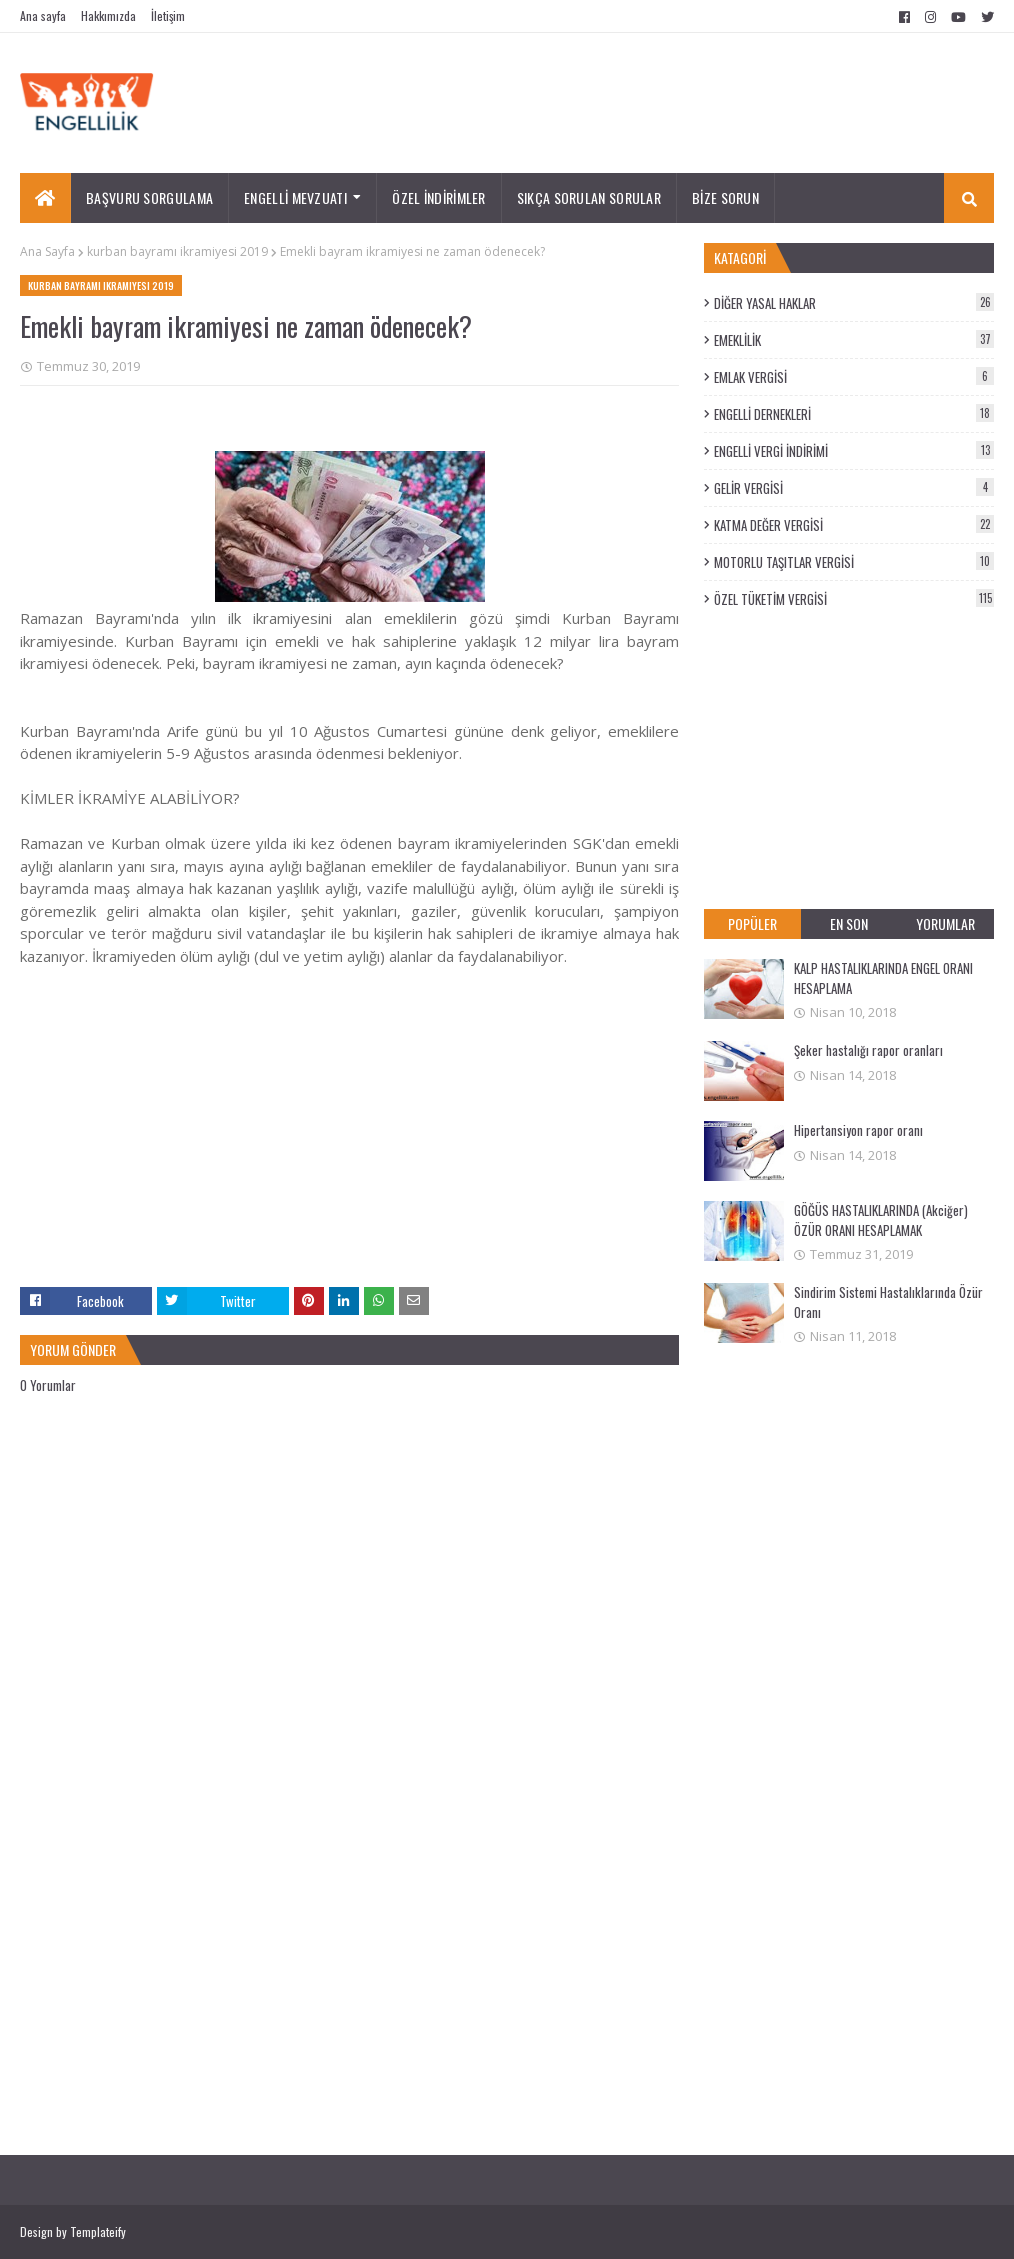 This screenshot has height=2259, width=1014. What do you see at coordinates (725, 197) in the screenshot?
I see `BİZE SORUN [menuitem]` at bounding box center [725, 197].